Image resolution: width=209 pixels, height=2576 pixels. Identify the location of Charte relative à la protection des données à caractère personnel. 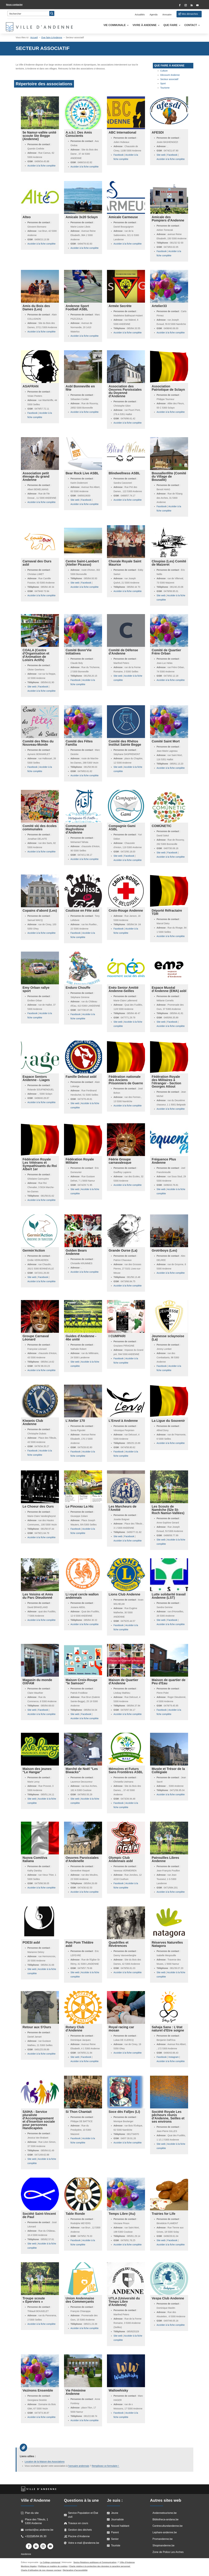
(100, 2566).